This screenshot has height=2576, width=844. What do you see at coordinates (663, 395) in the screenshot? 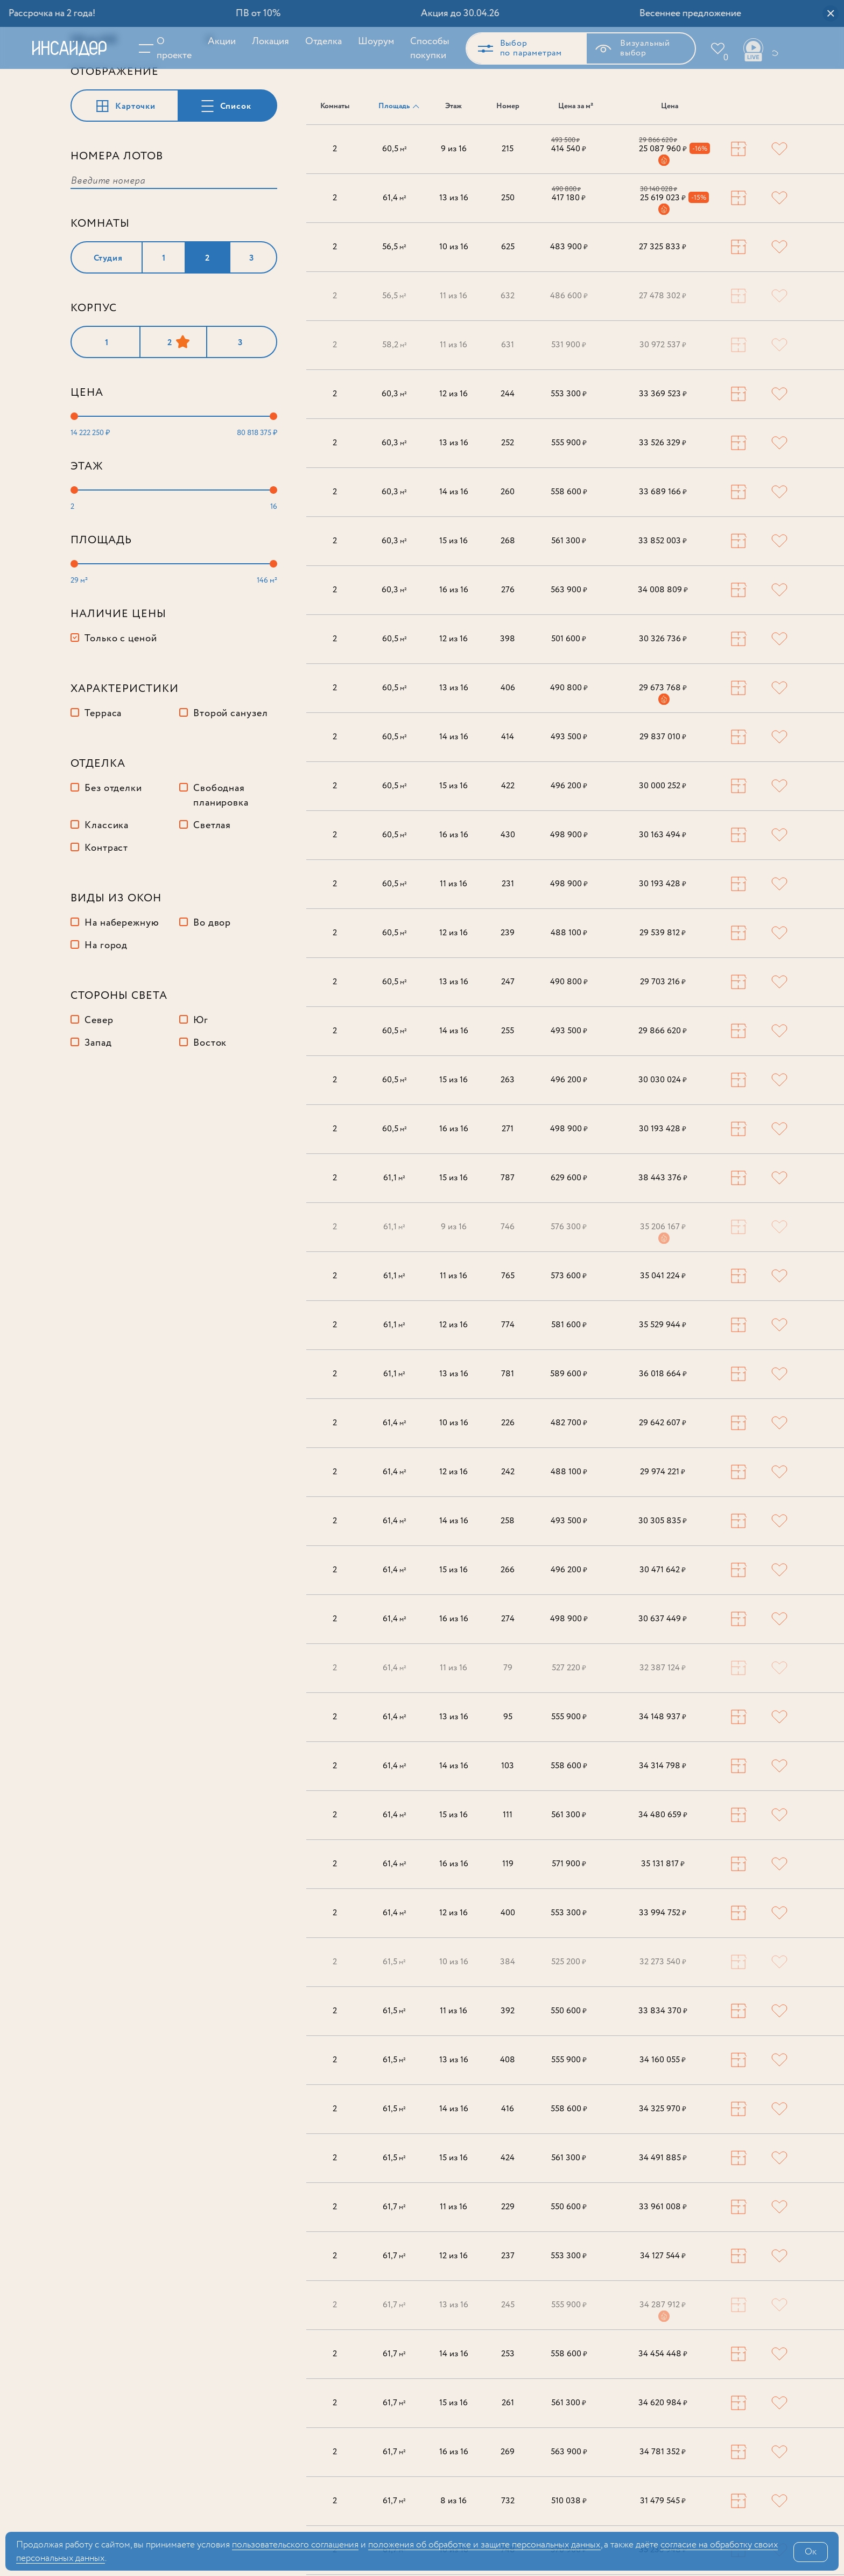
I see `33 369 523` at bounding box center [663, 395].